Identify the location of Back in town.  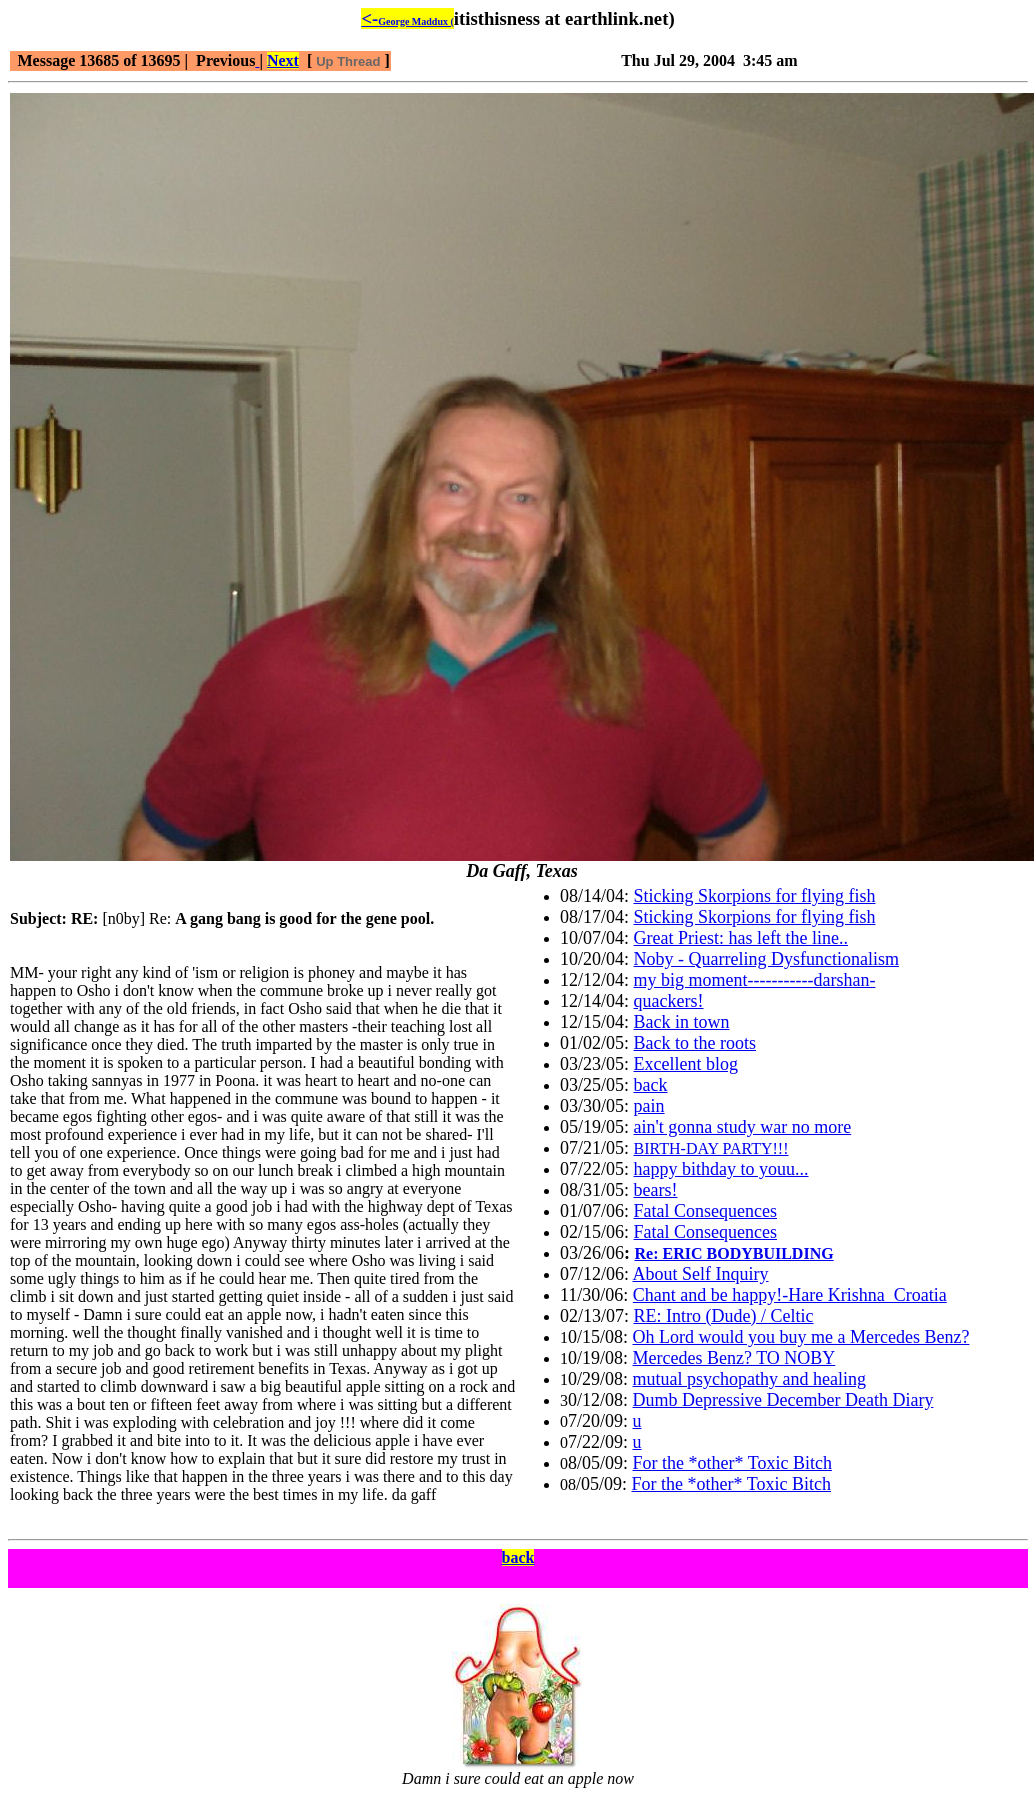
(682, 1022).